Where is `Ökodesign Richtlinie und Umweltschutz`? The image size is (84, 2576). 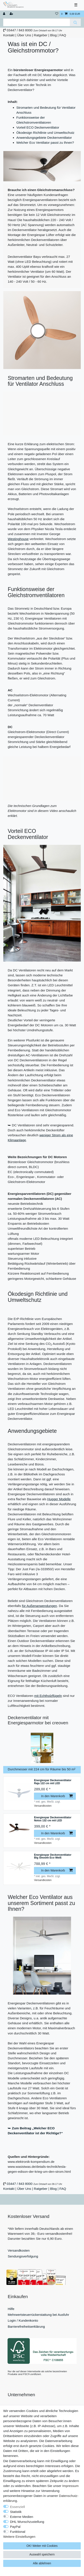
Ökodesign Richtlinie und Umweltschutz is located at coordinates (45, 132).